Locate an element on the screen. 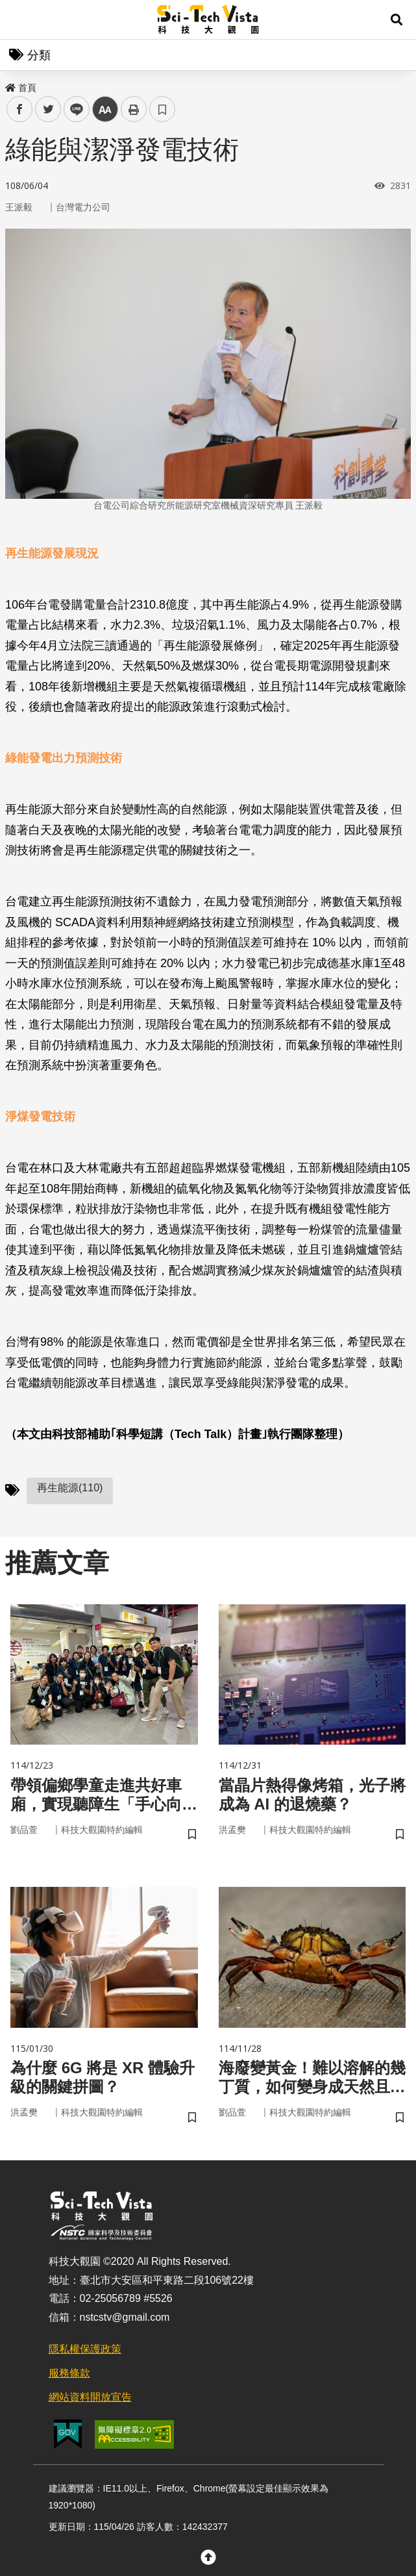  首頁 is located at coordinates (20, 87).